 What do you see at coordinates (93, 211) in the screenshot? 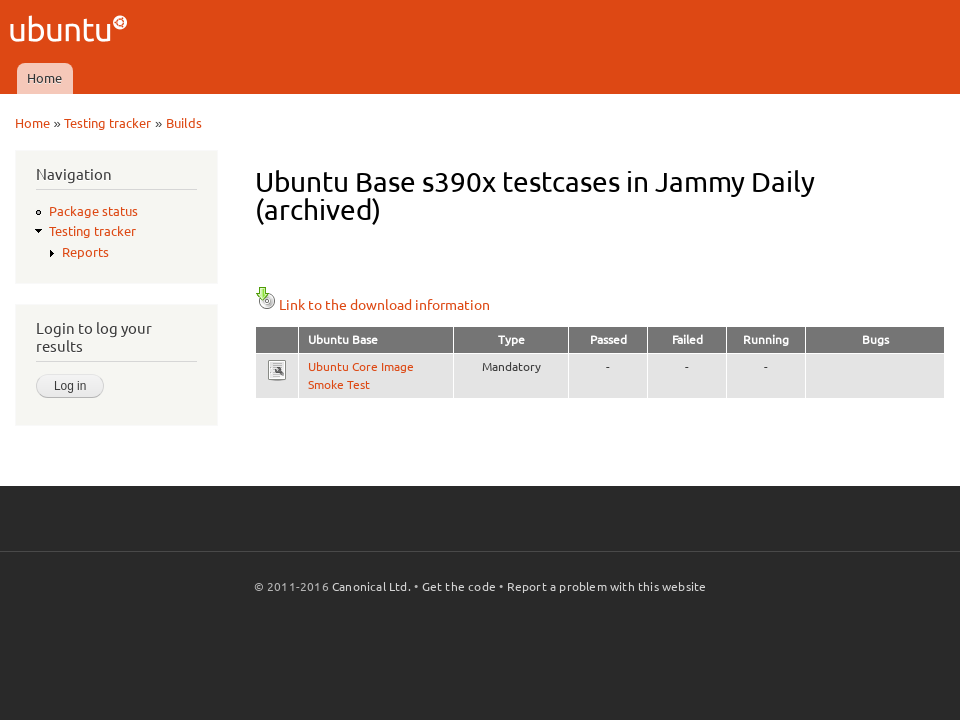
I see `Package status` at bounding box center [93, 211].